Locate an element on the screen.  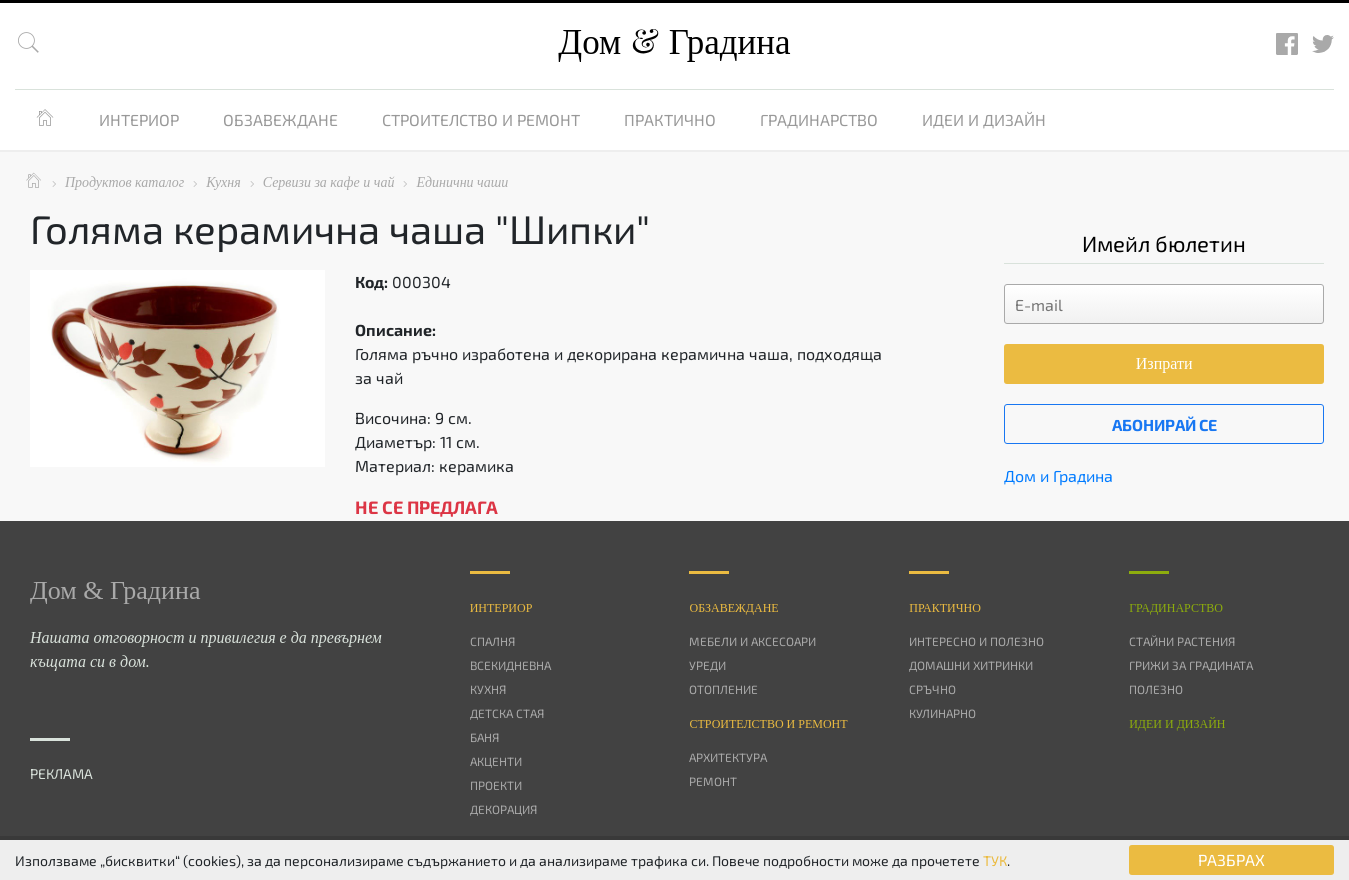
Декорация is located at coordinates (503, 809).